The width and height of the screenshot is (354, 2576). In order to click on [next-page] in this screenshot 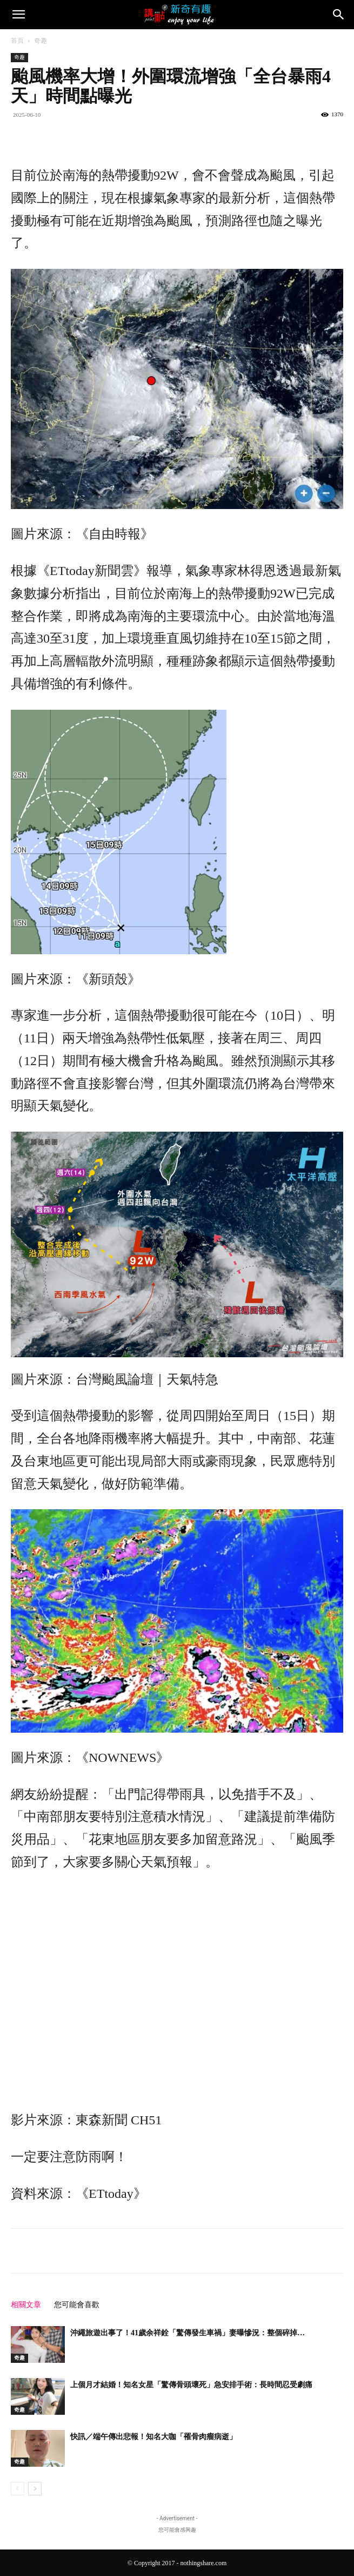, I will do `click(35, 2488)`.